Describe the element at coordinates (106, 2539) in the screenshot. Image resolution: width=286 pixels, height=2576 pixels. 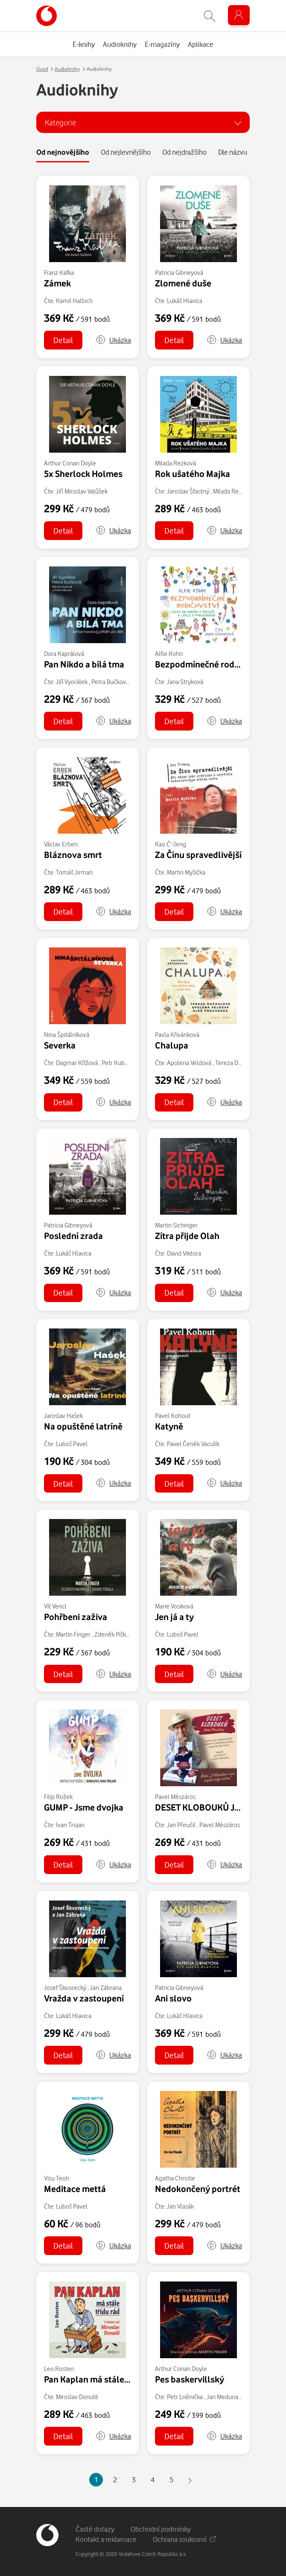
I see `Kontakt a reklamace` at that location.